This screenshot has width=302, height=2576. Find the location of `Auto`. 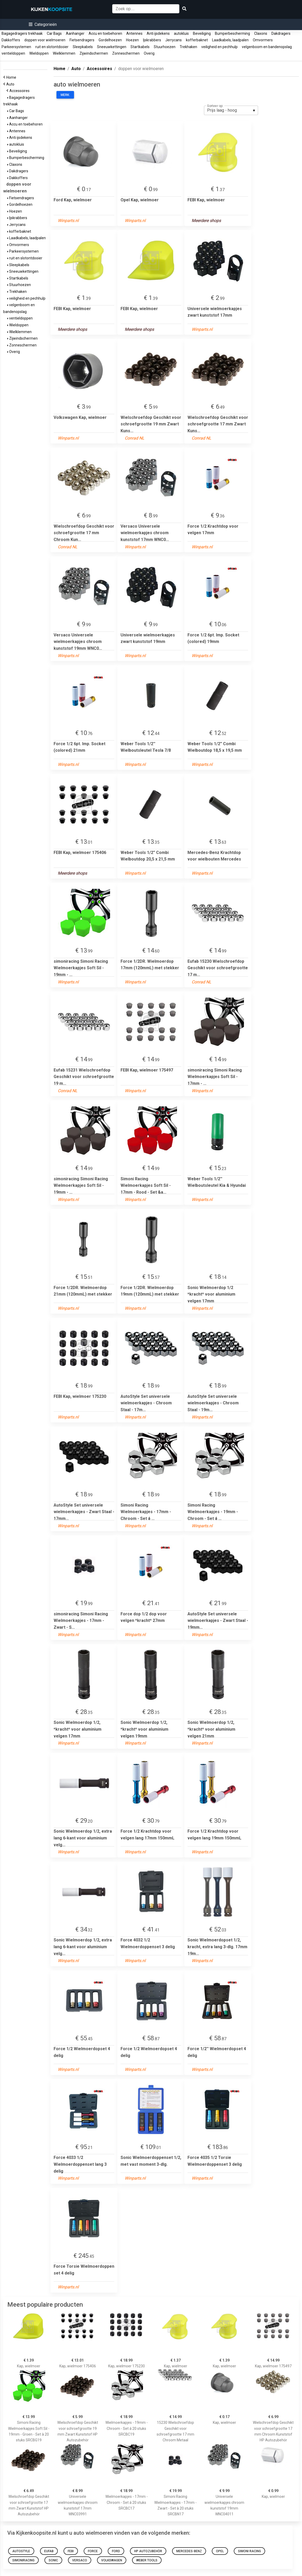

Auto is located at coordinates (11, 84).